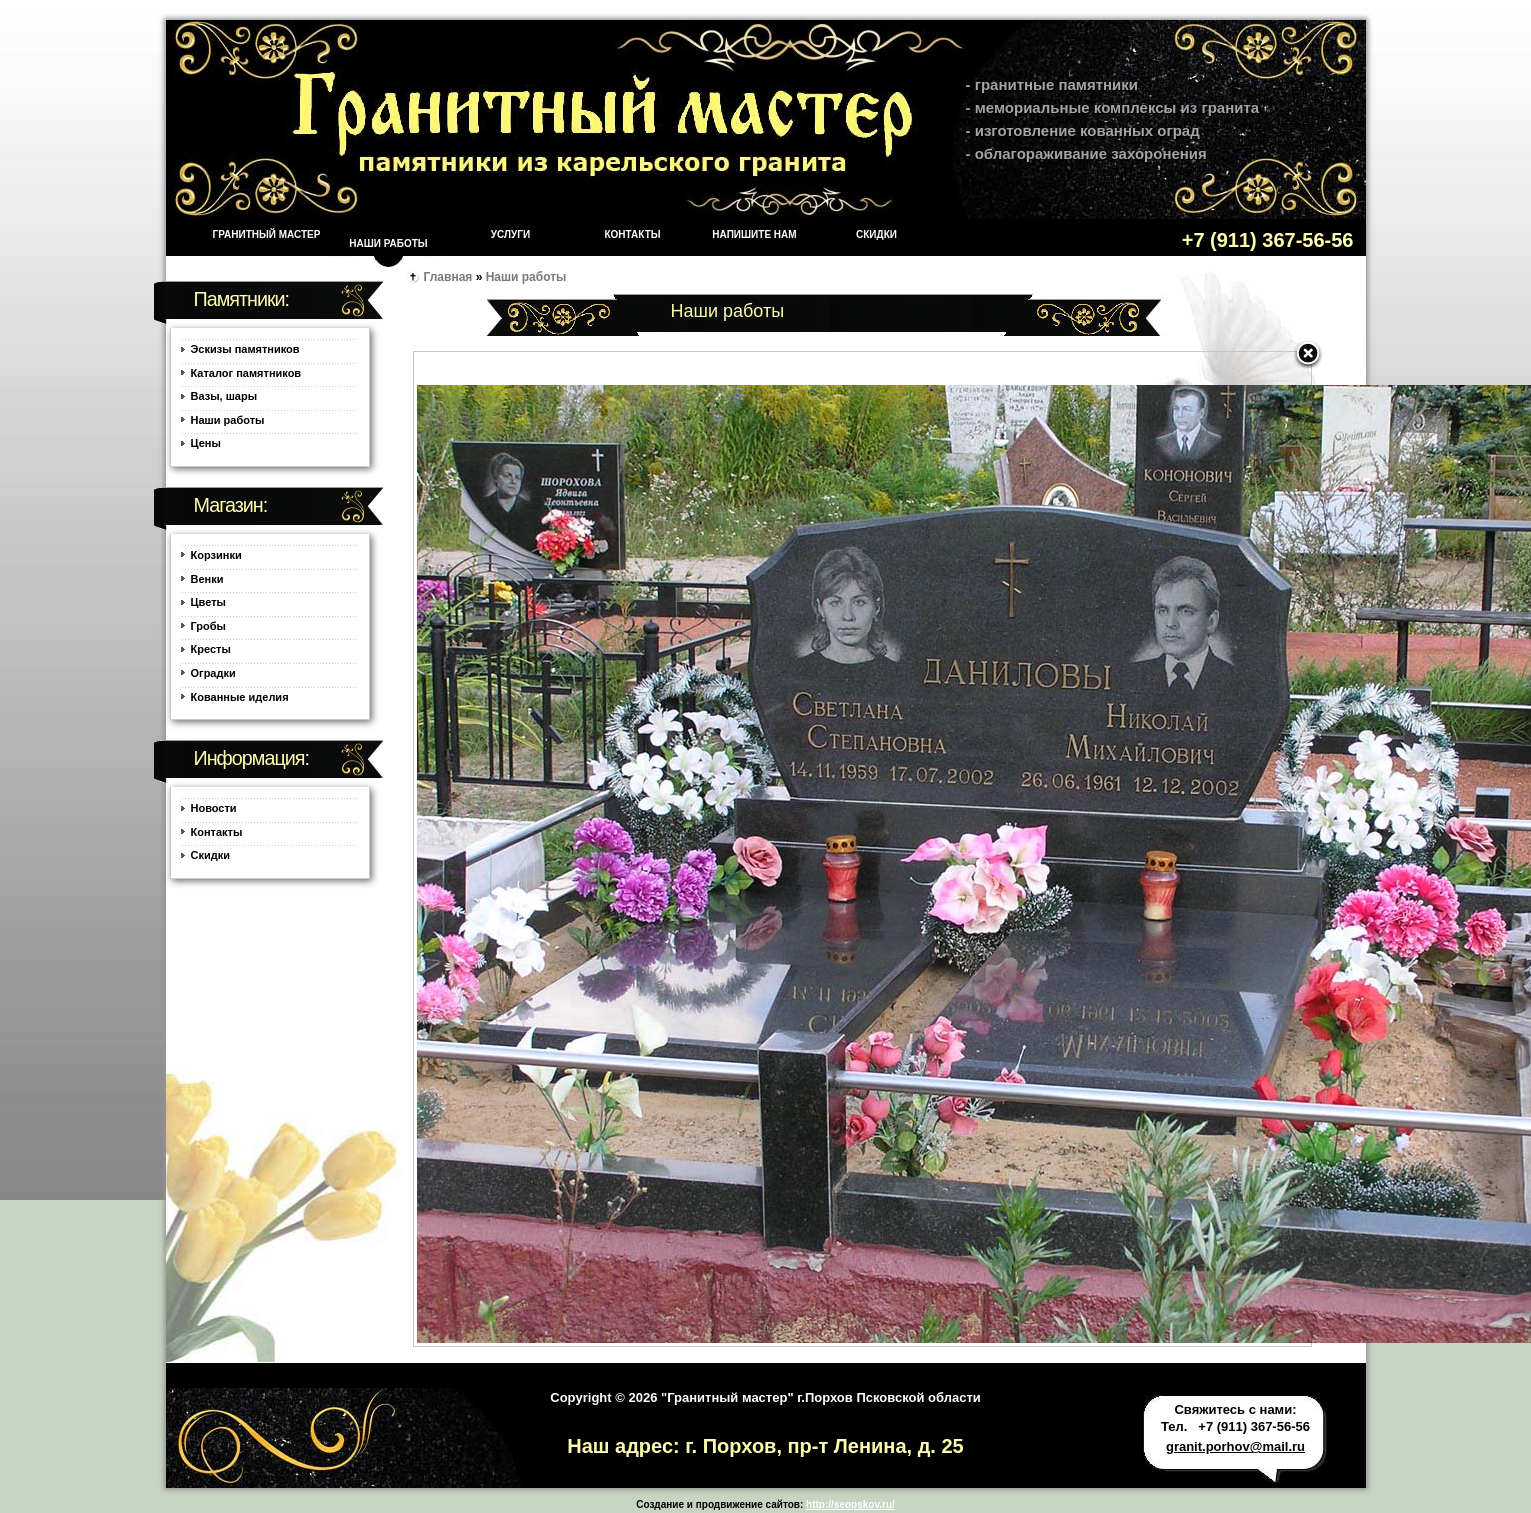 Image resolution: width=1531 pixels, height=1513 pixels. What do you see at coordinates (246, 373) in the screenshot?
I see `Каталог памятников` at bounding box center [246, 373].